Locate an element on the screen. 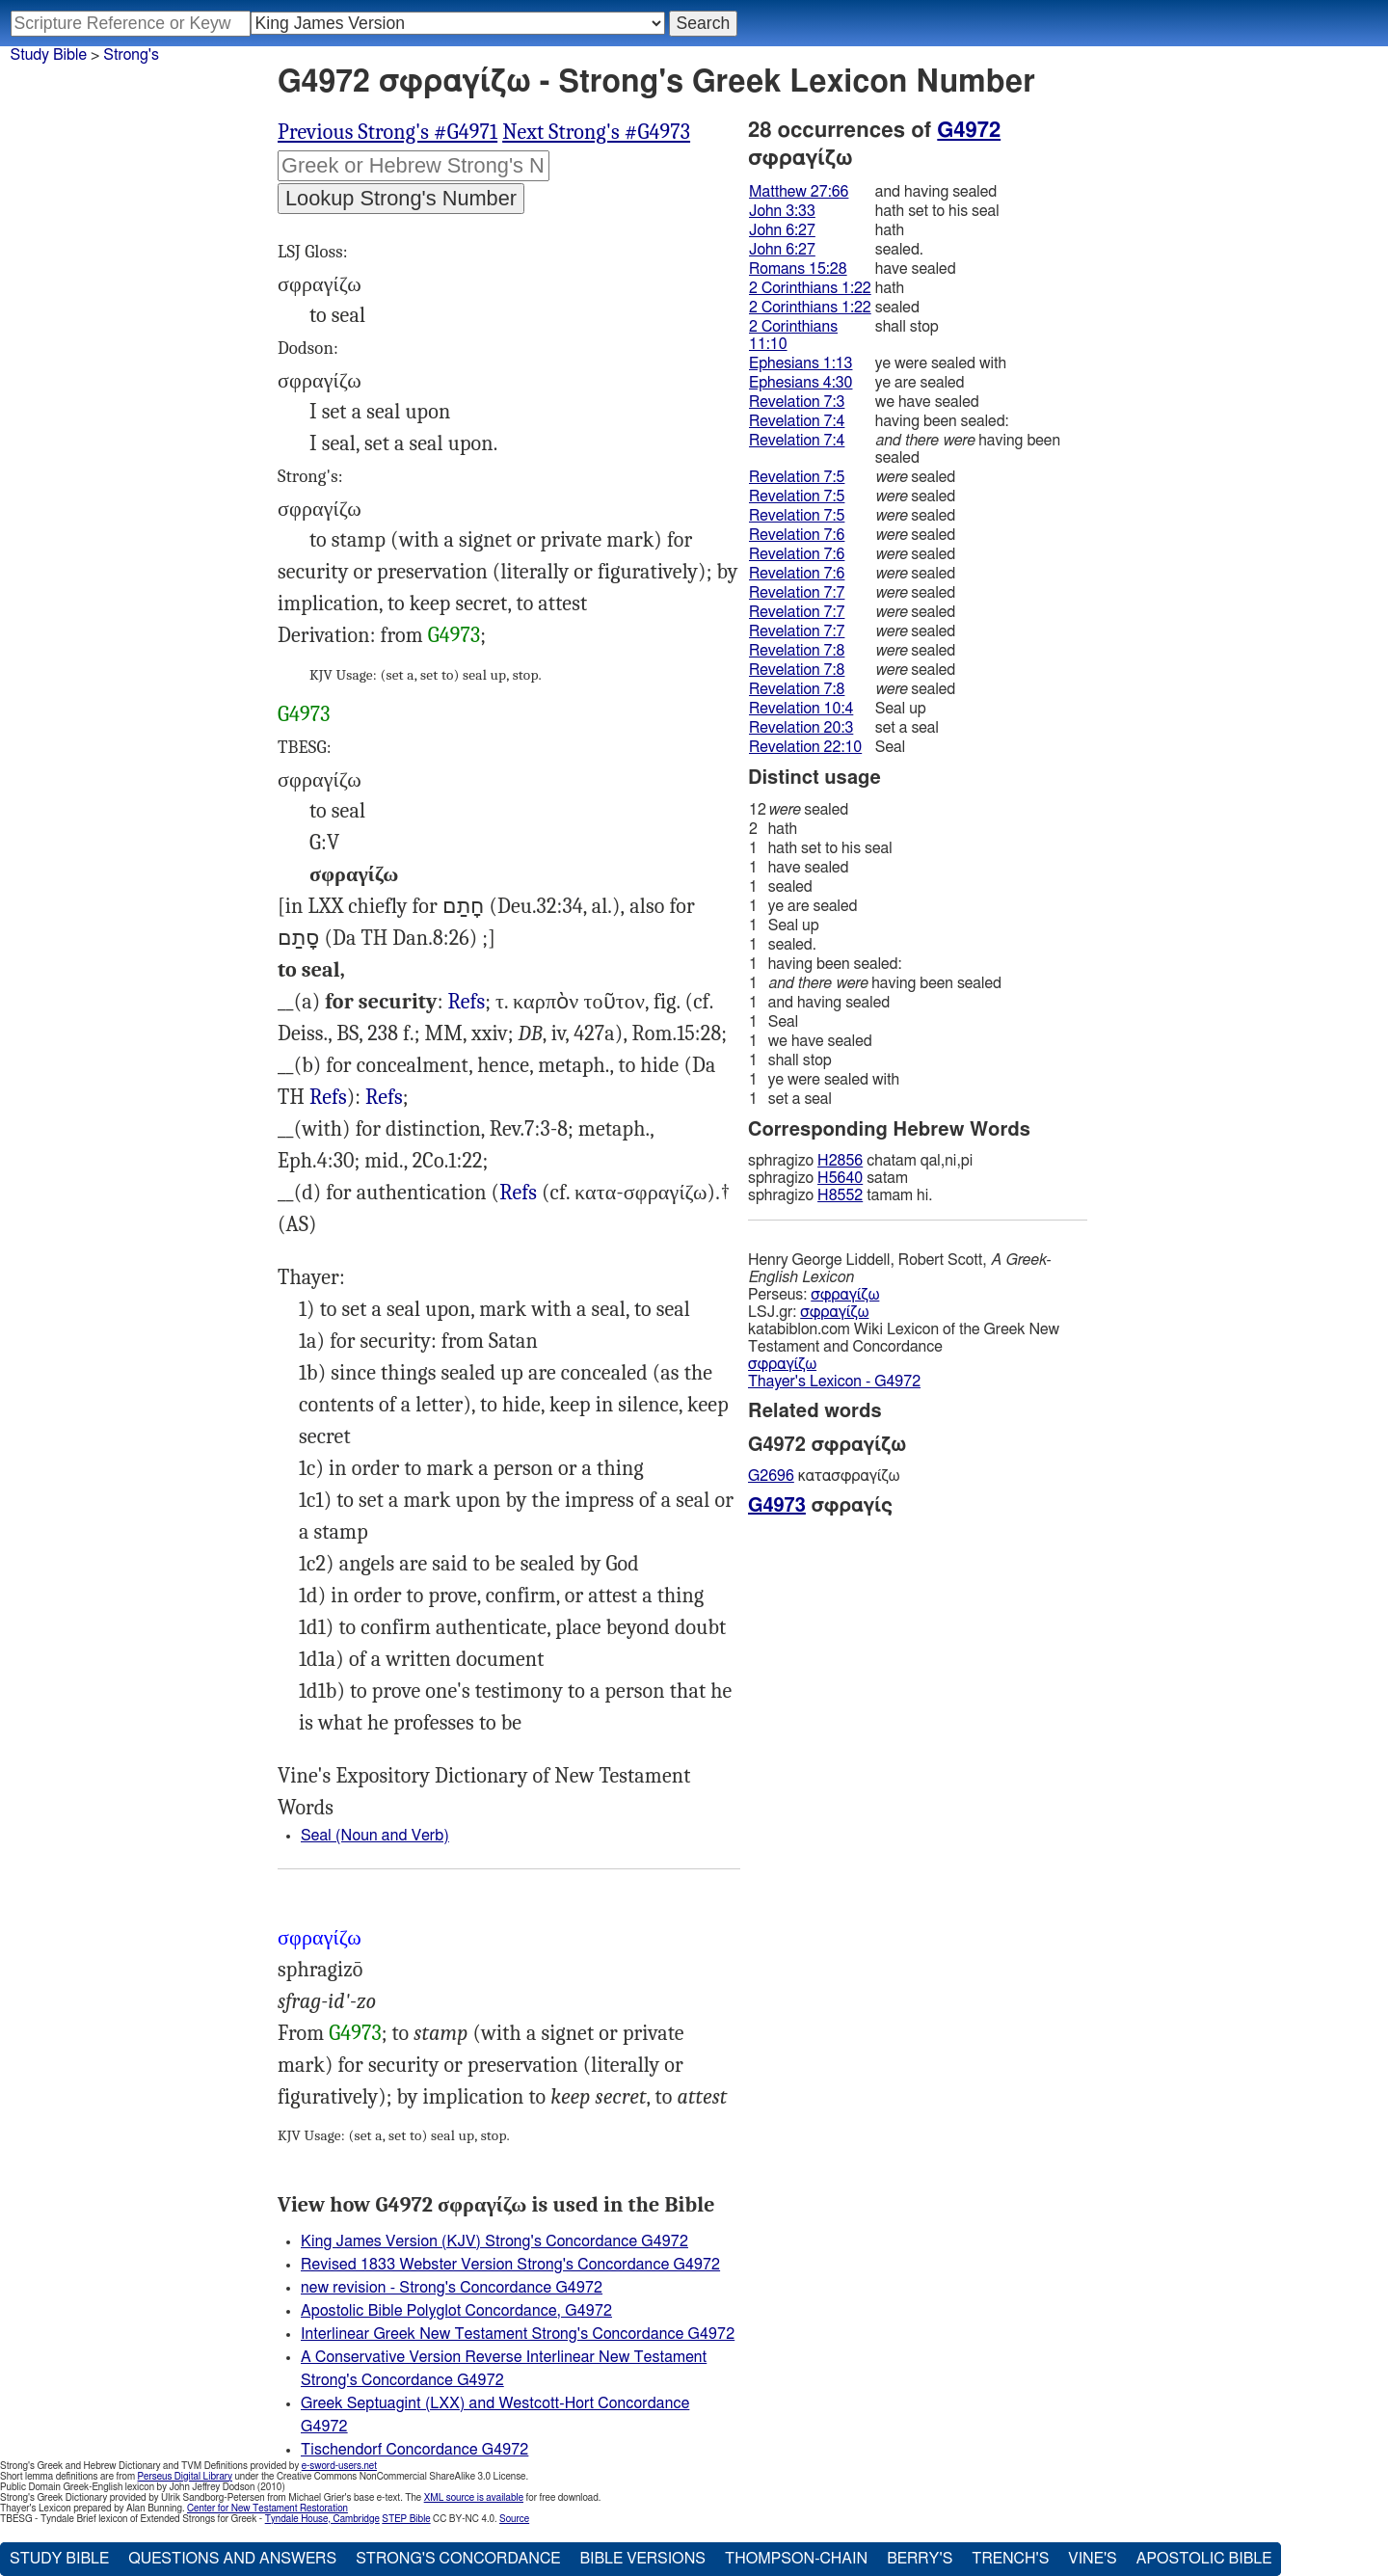 The height and width of the screenshot is (2576, 1388). Ephesians 4:30 is located at coordinates (800, 382).